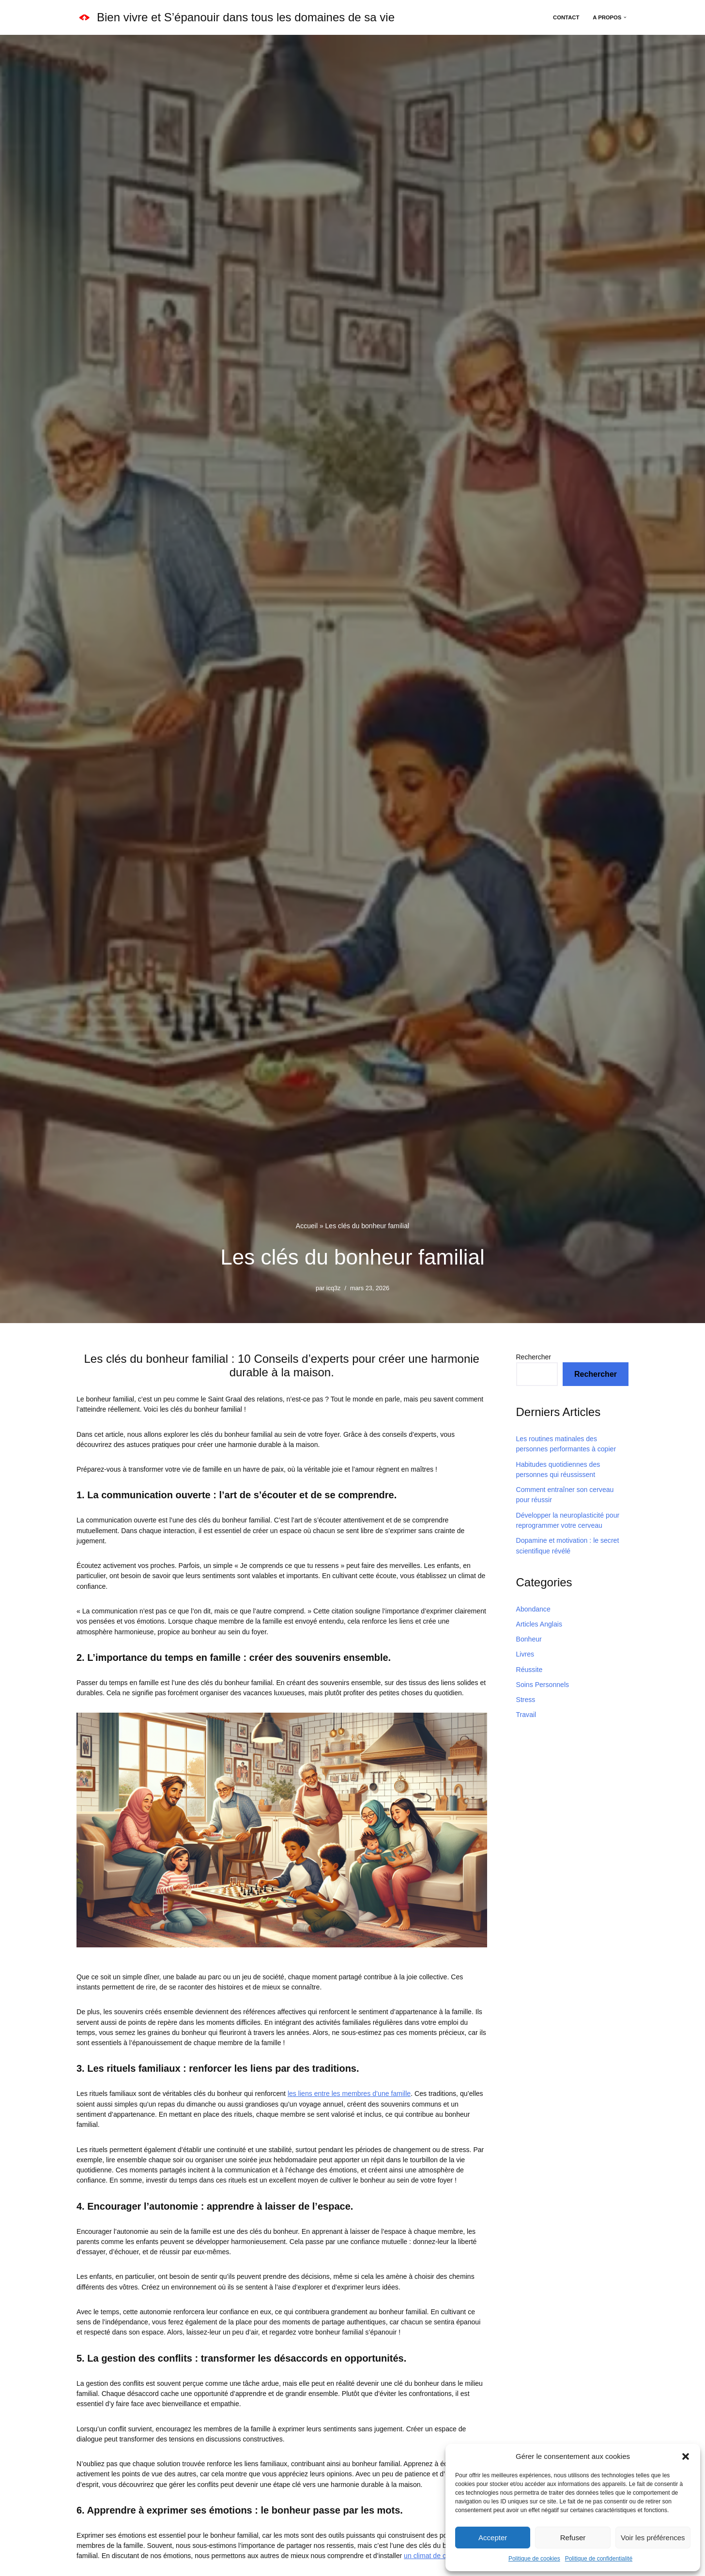  Describe the element at coordinates (526, 1713) in the screenshot. I see `Travail` at that location.